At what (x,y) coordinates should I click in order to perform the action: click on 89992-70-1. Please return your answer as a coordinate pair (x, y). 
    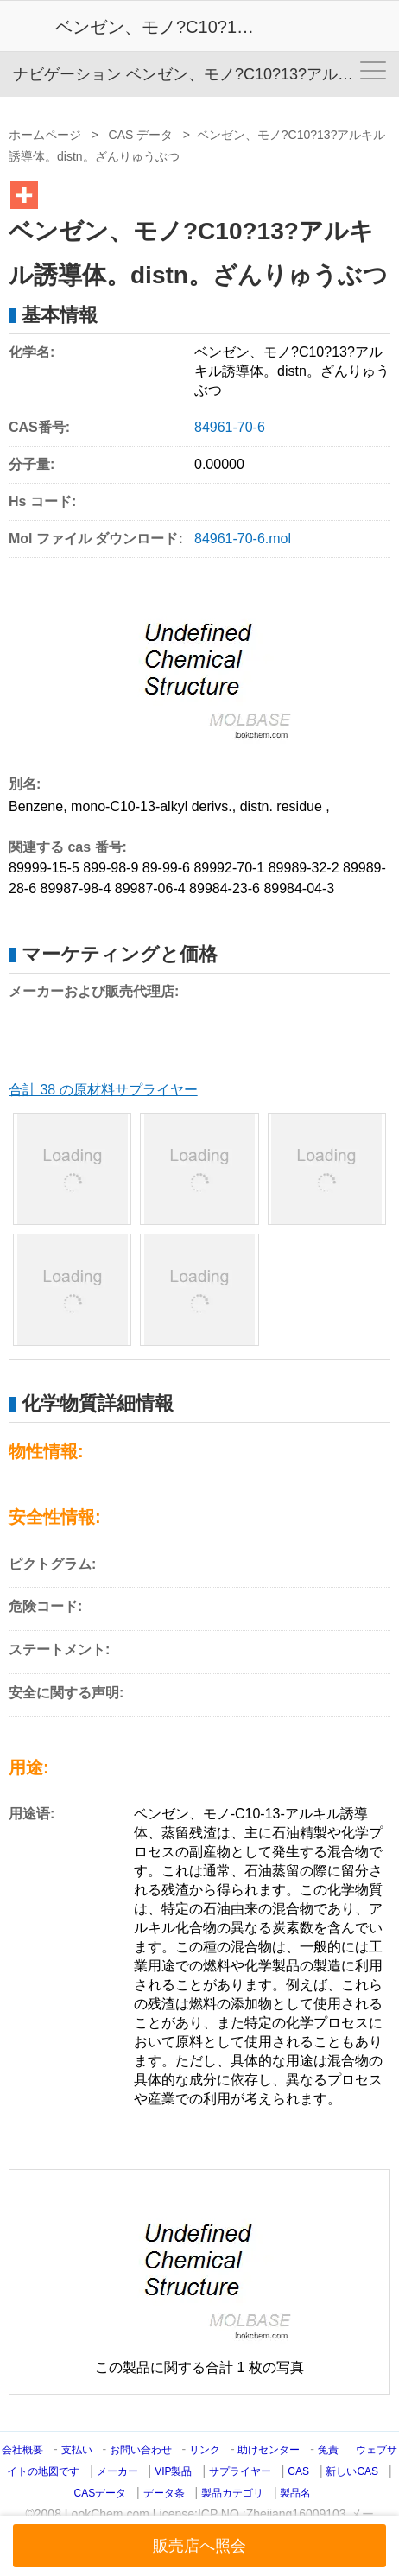
    Looking at the image, I should click on (228, 867).